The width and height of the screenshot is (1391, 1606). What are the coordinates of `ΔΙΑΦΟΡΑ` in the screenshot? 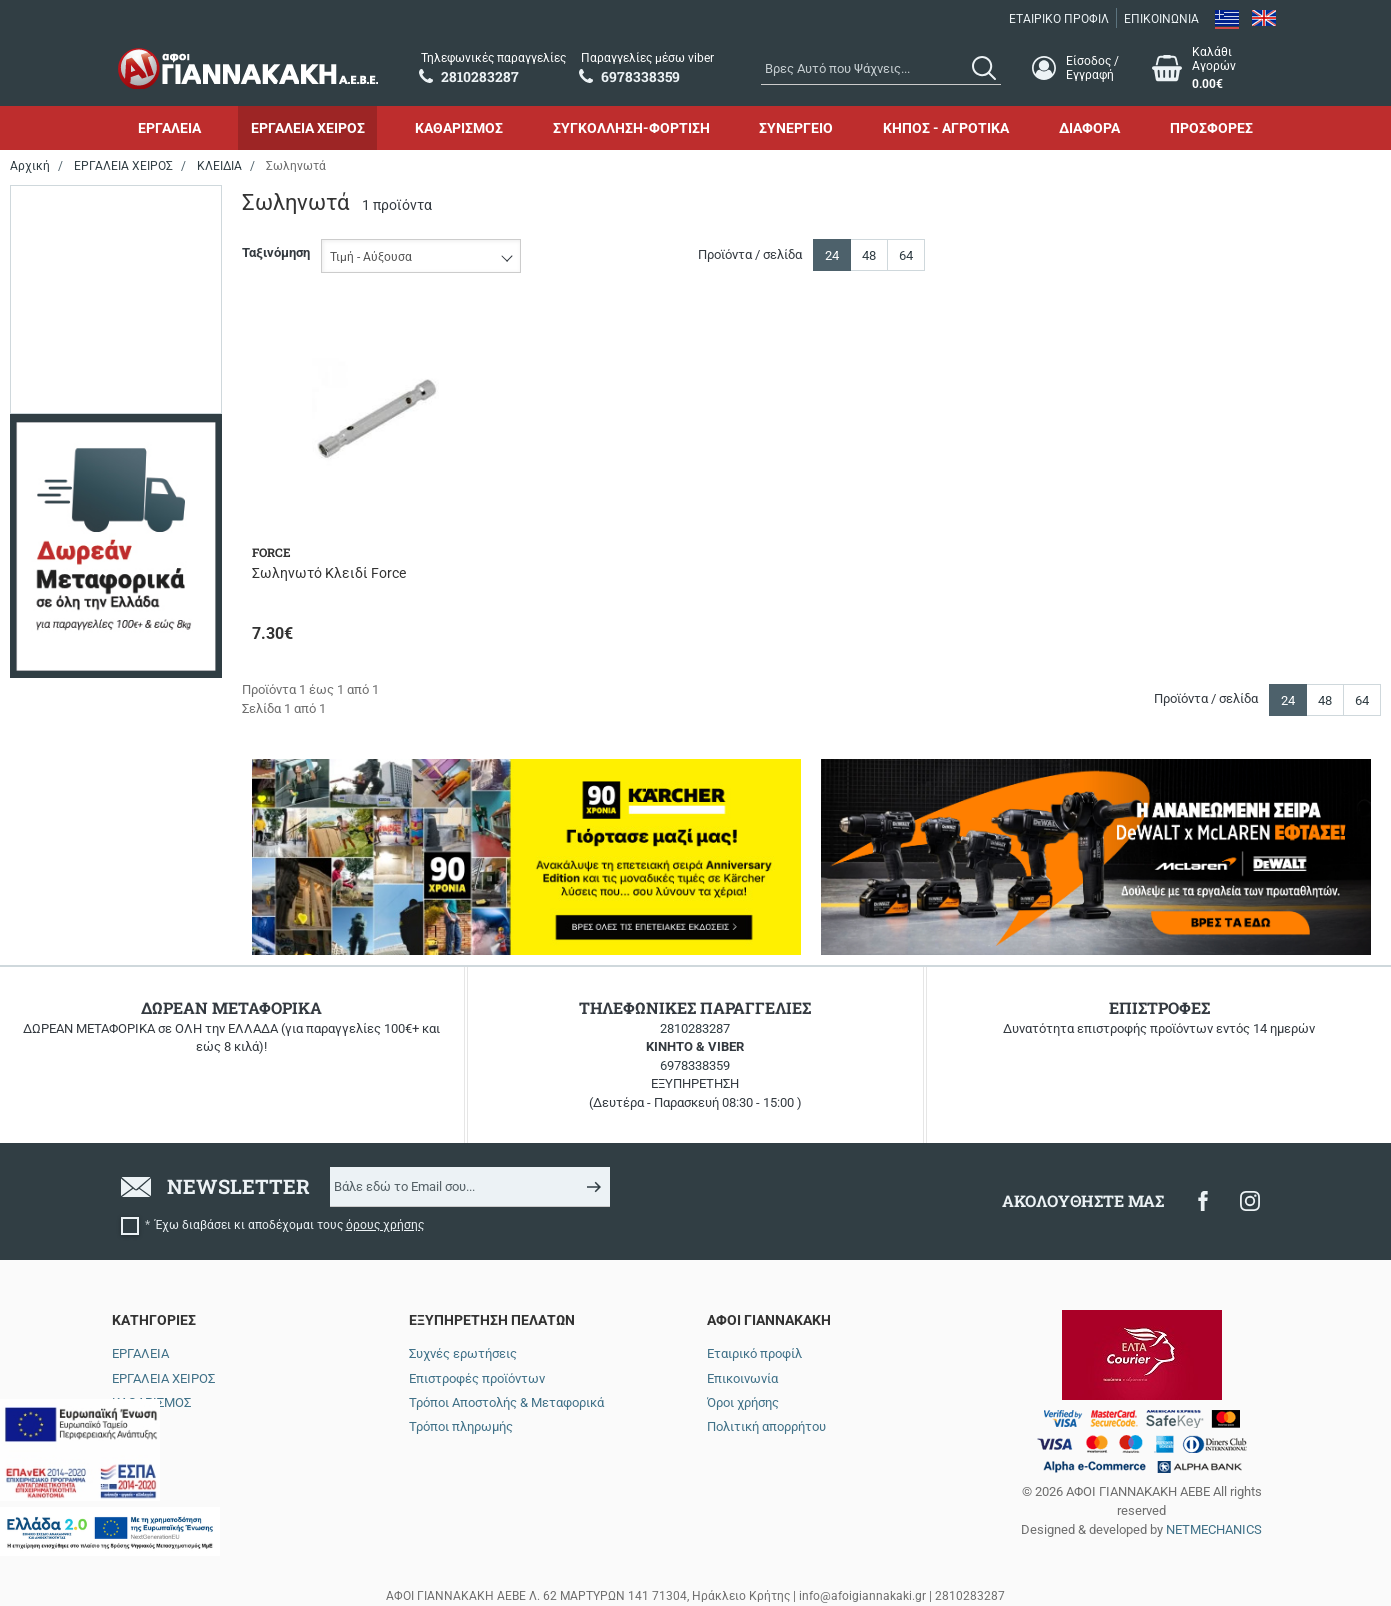 It's located at (1089, 128).